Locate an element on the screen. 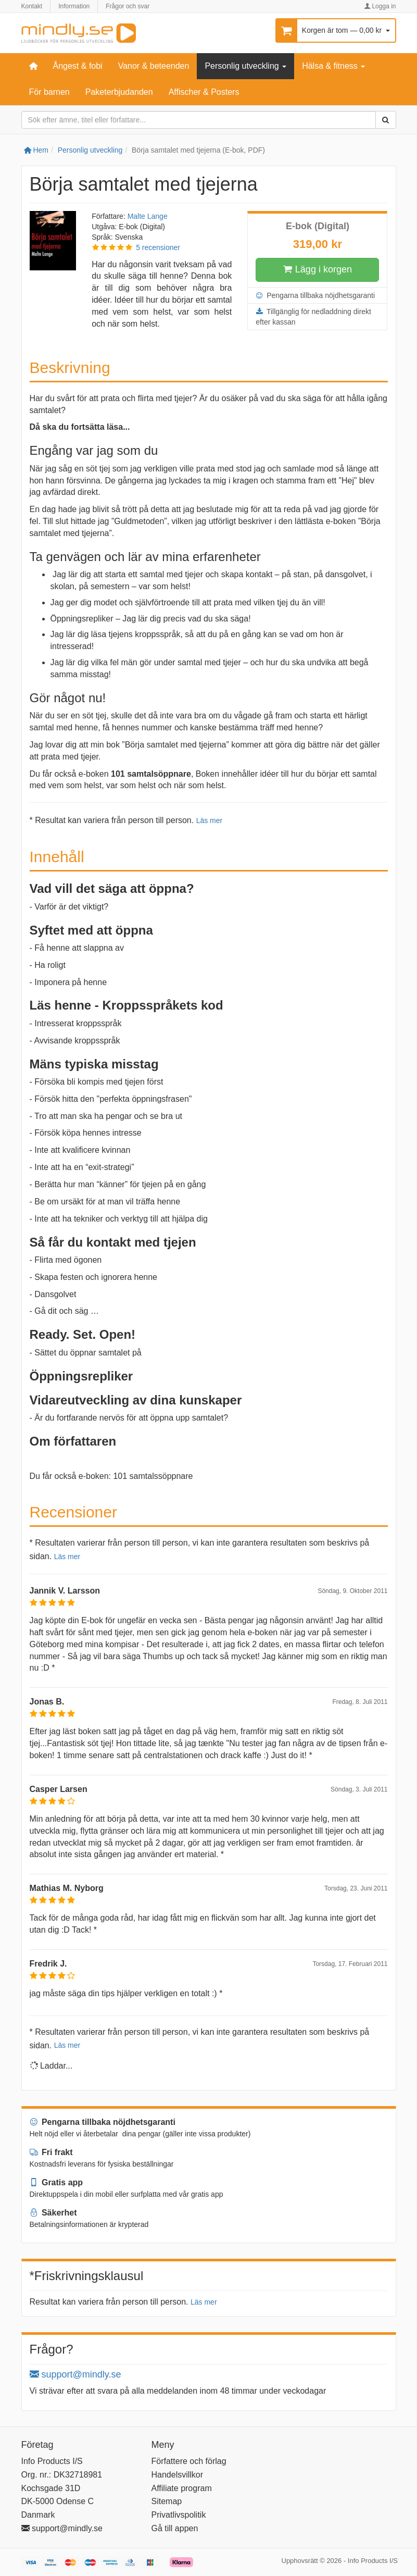 This screenshot has height=2576, width=417. Frågor och svar is located at coordinates (127, 6).